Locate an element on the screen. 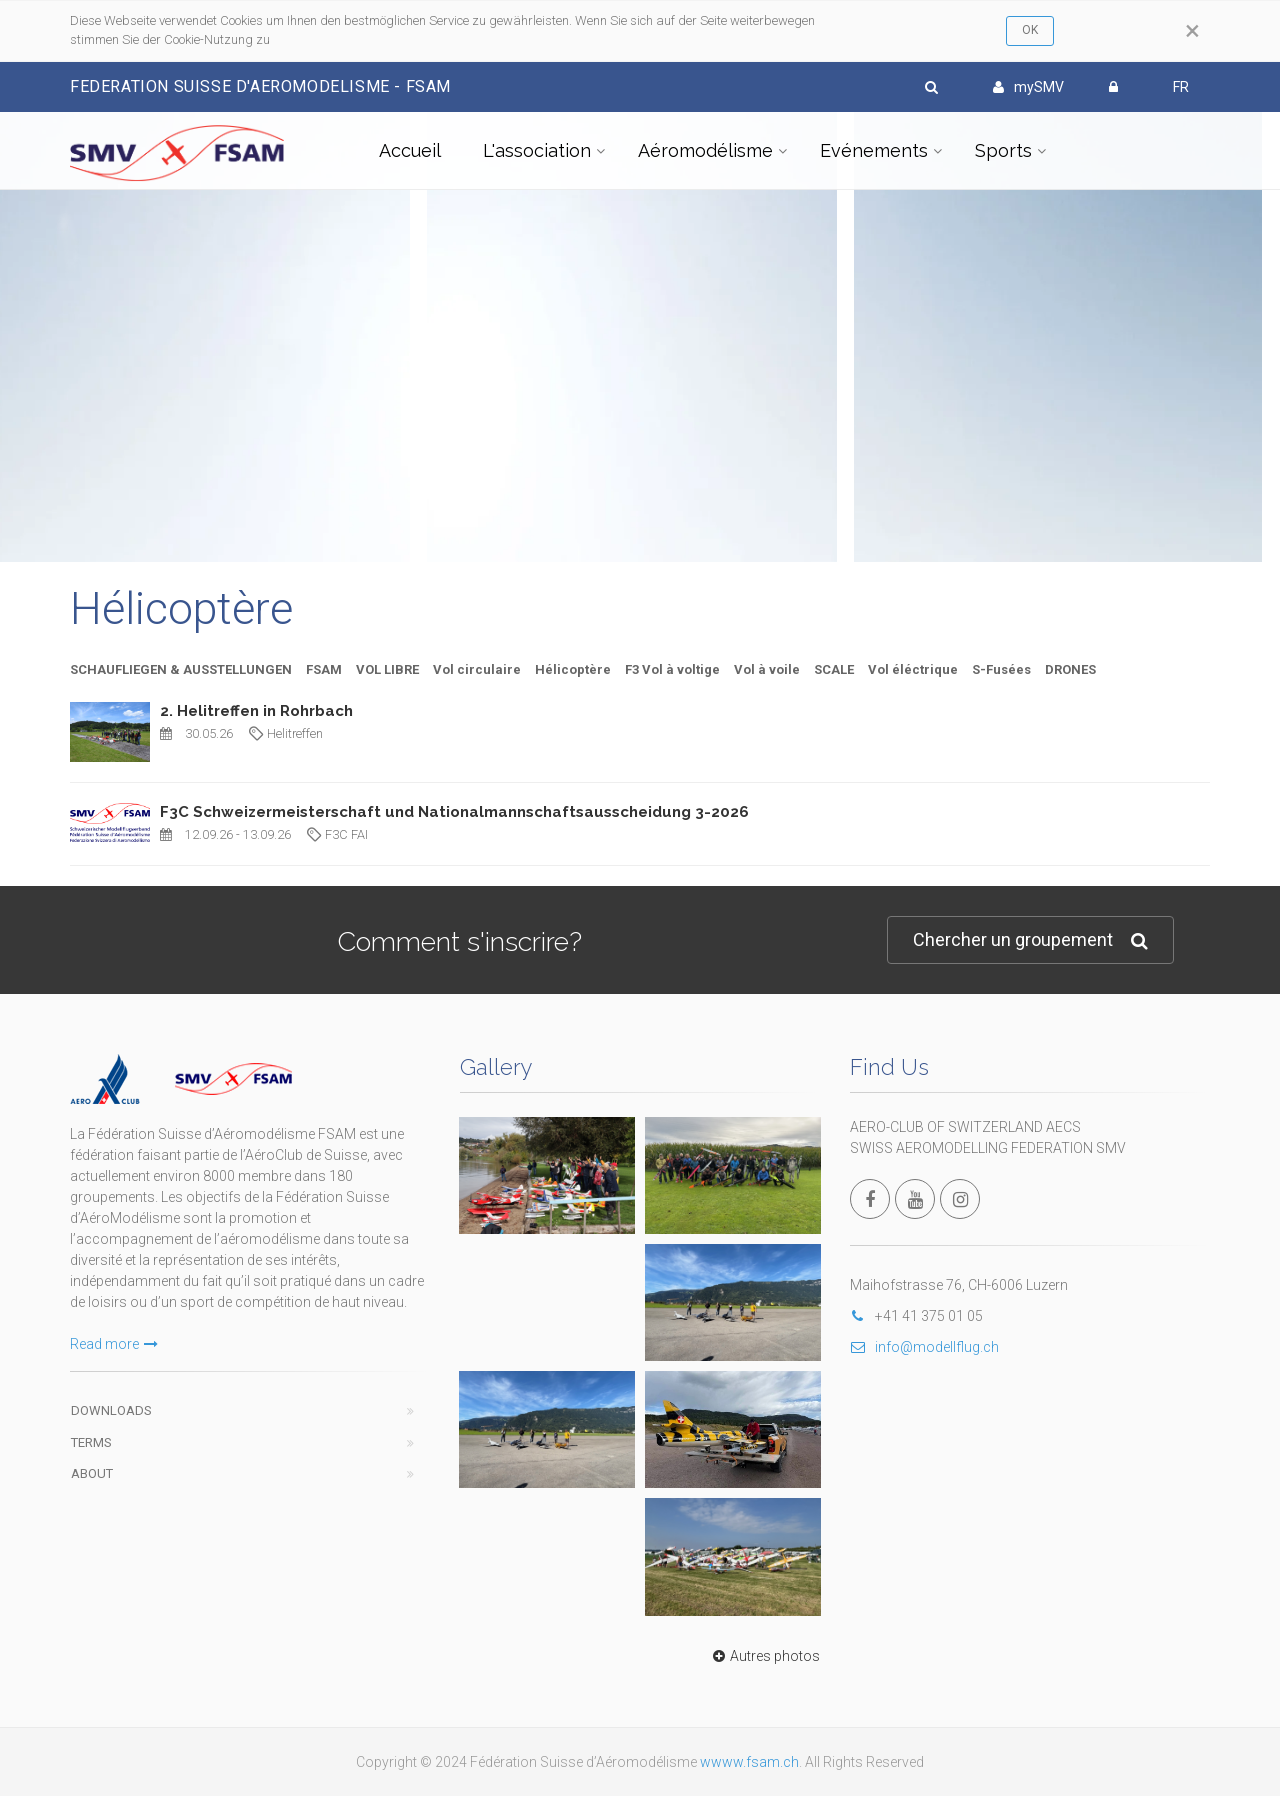 Image resolution: width=1280 pixels, height=1816 pixels. mySMV is located at coordinates (1028, 87).